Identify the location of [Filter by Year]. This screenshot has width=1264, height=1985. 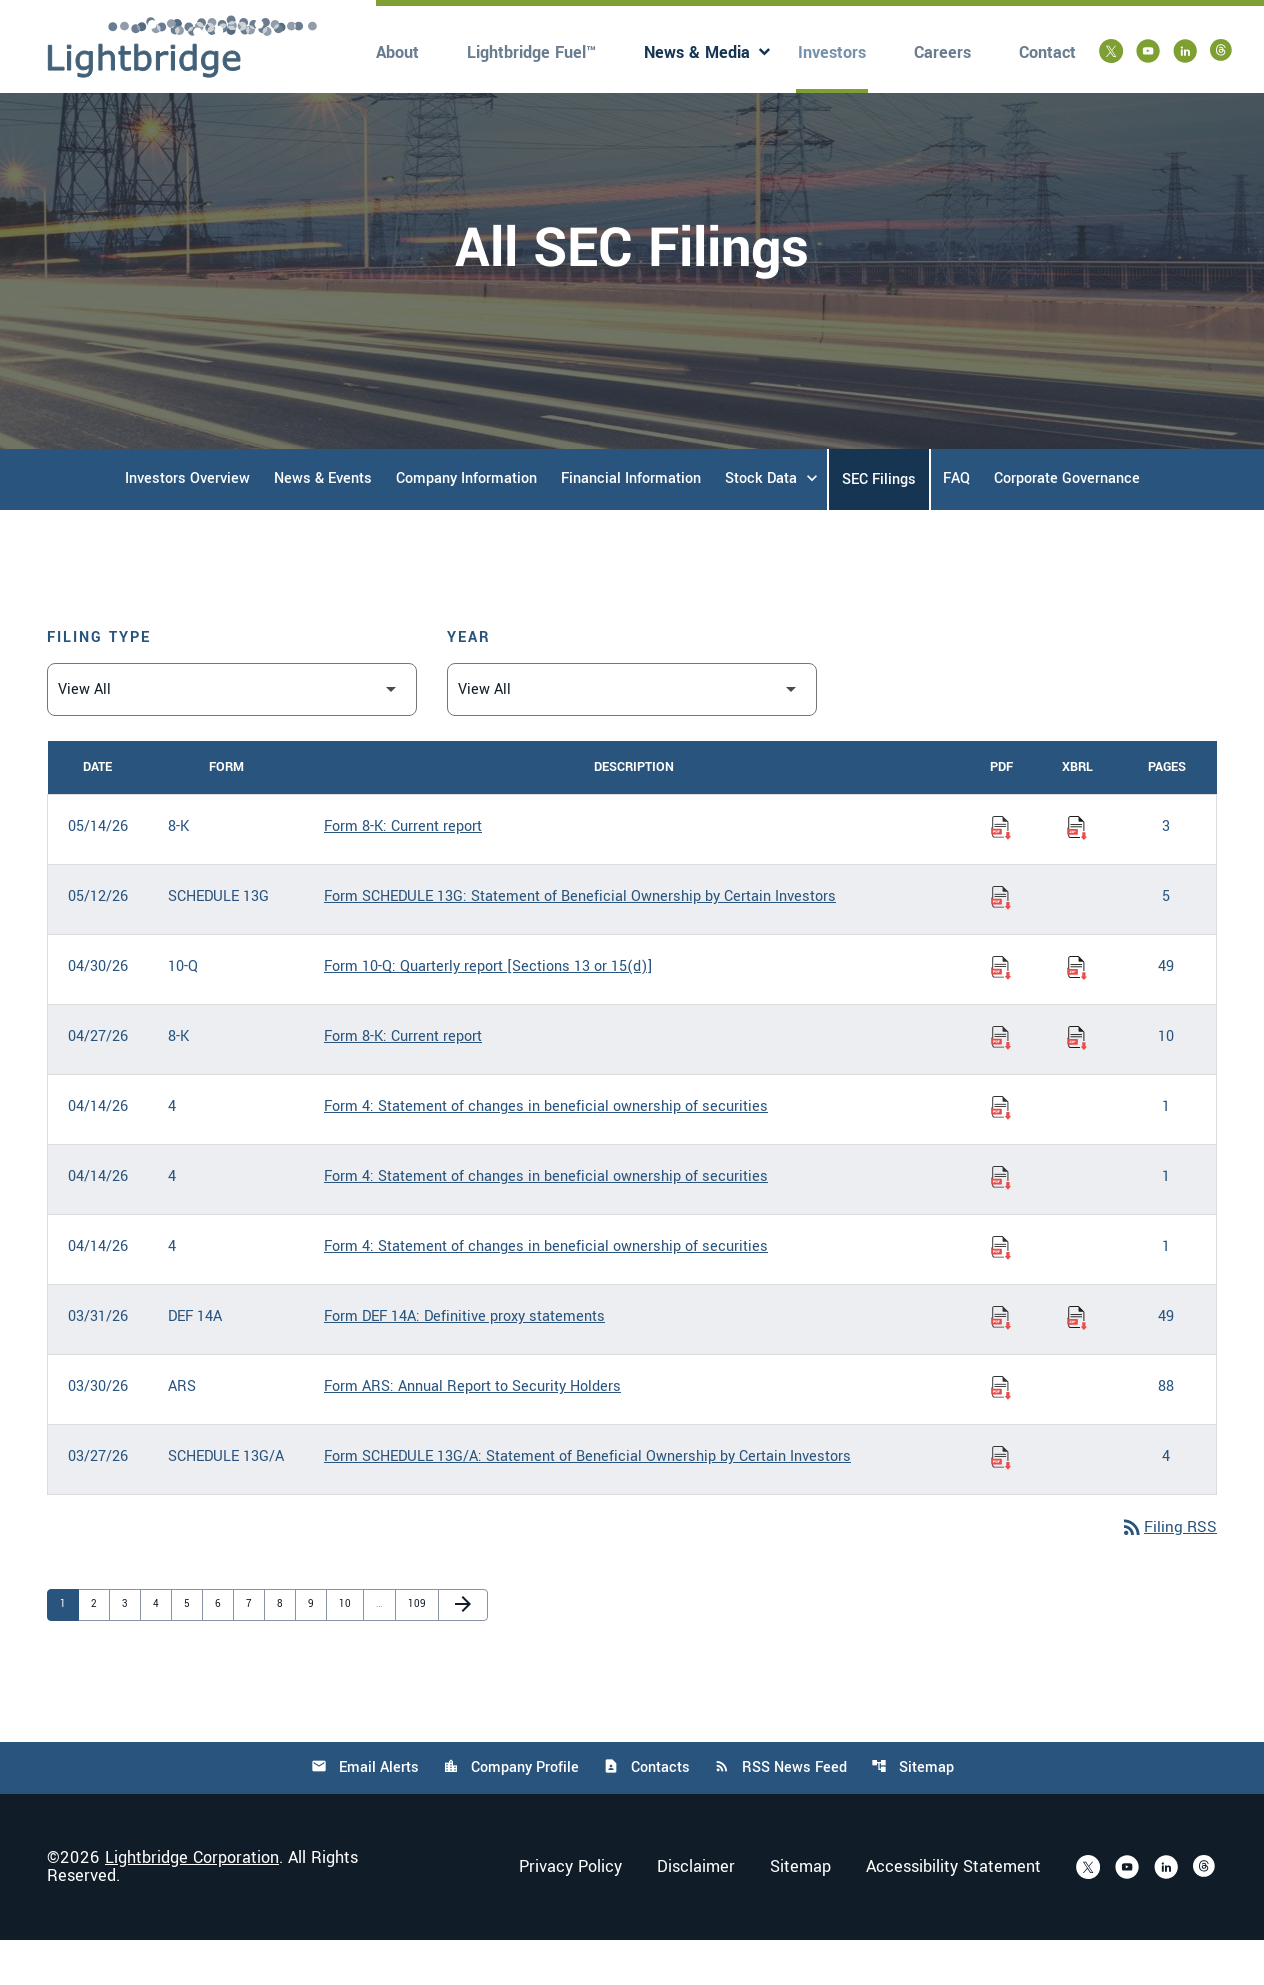
(632, 733).